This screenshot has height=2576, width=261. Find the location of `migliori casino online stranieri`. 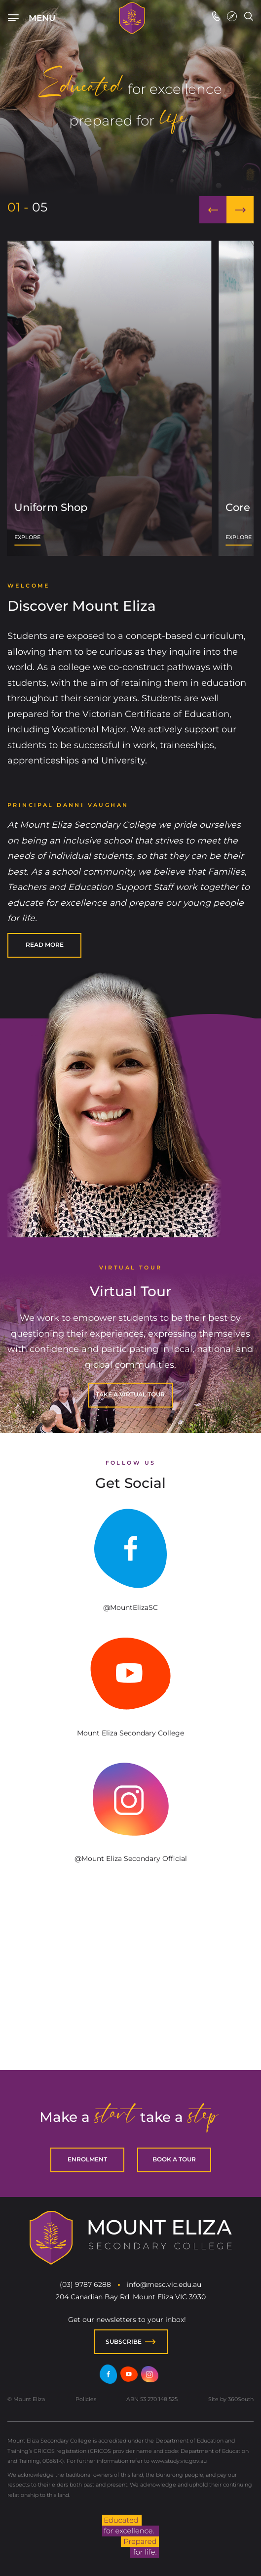

migliori casino online stranieri is located at coordinates (190, 2024).